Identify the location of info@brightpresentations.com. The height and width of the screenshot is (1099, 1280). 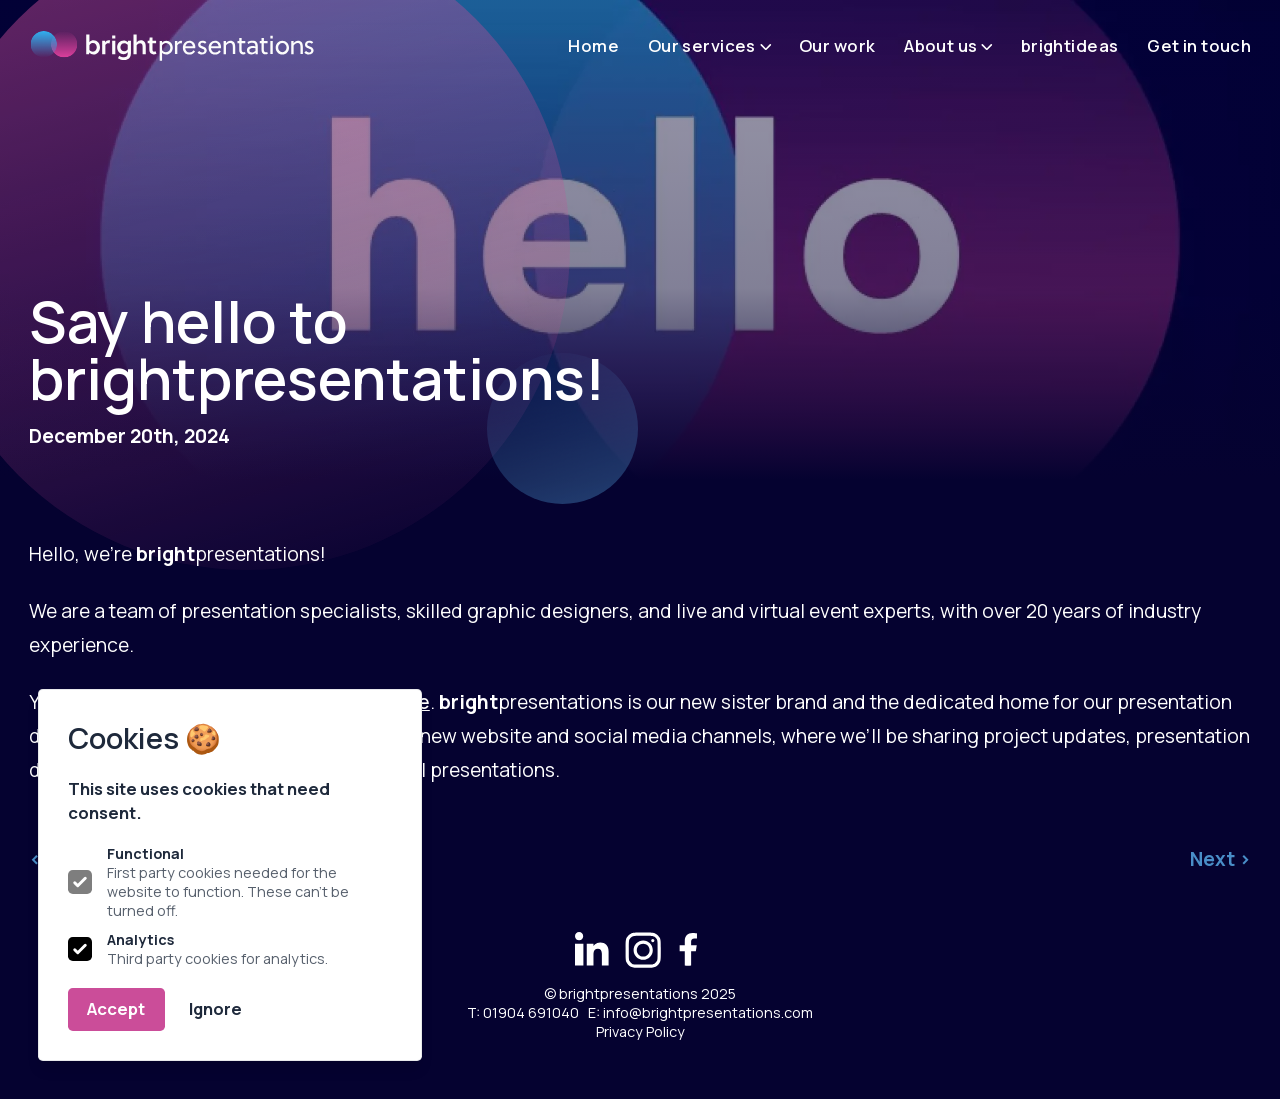
(708, 1012).